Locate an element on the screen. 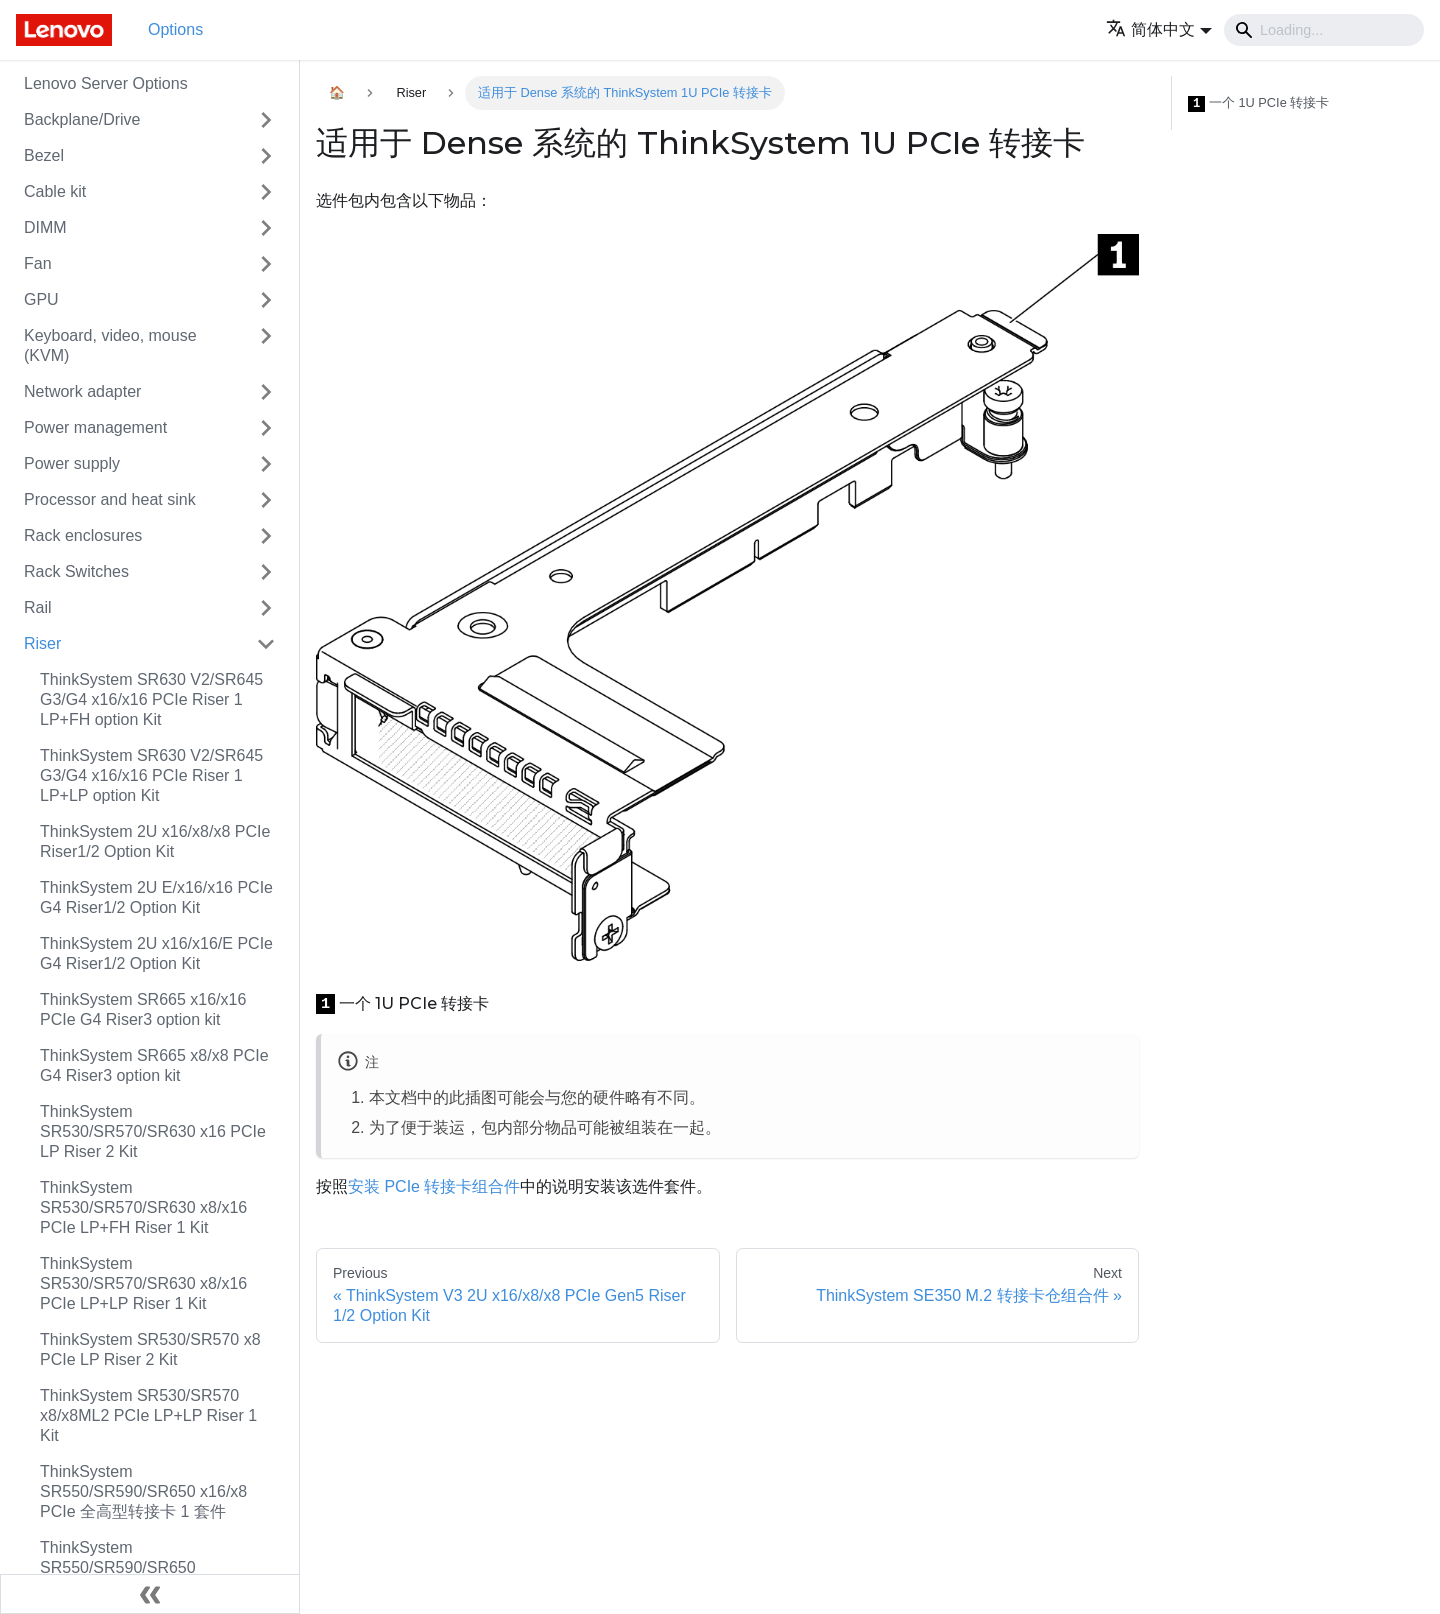 The image size is (1440, 1614). ThinkSystem SR530/SR570/SR630 x16 PCIe LP Riser 2 Kit is located at coordinates (153, 1131).